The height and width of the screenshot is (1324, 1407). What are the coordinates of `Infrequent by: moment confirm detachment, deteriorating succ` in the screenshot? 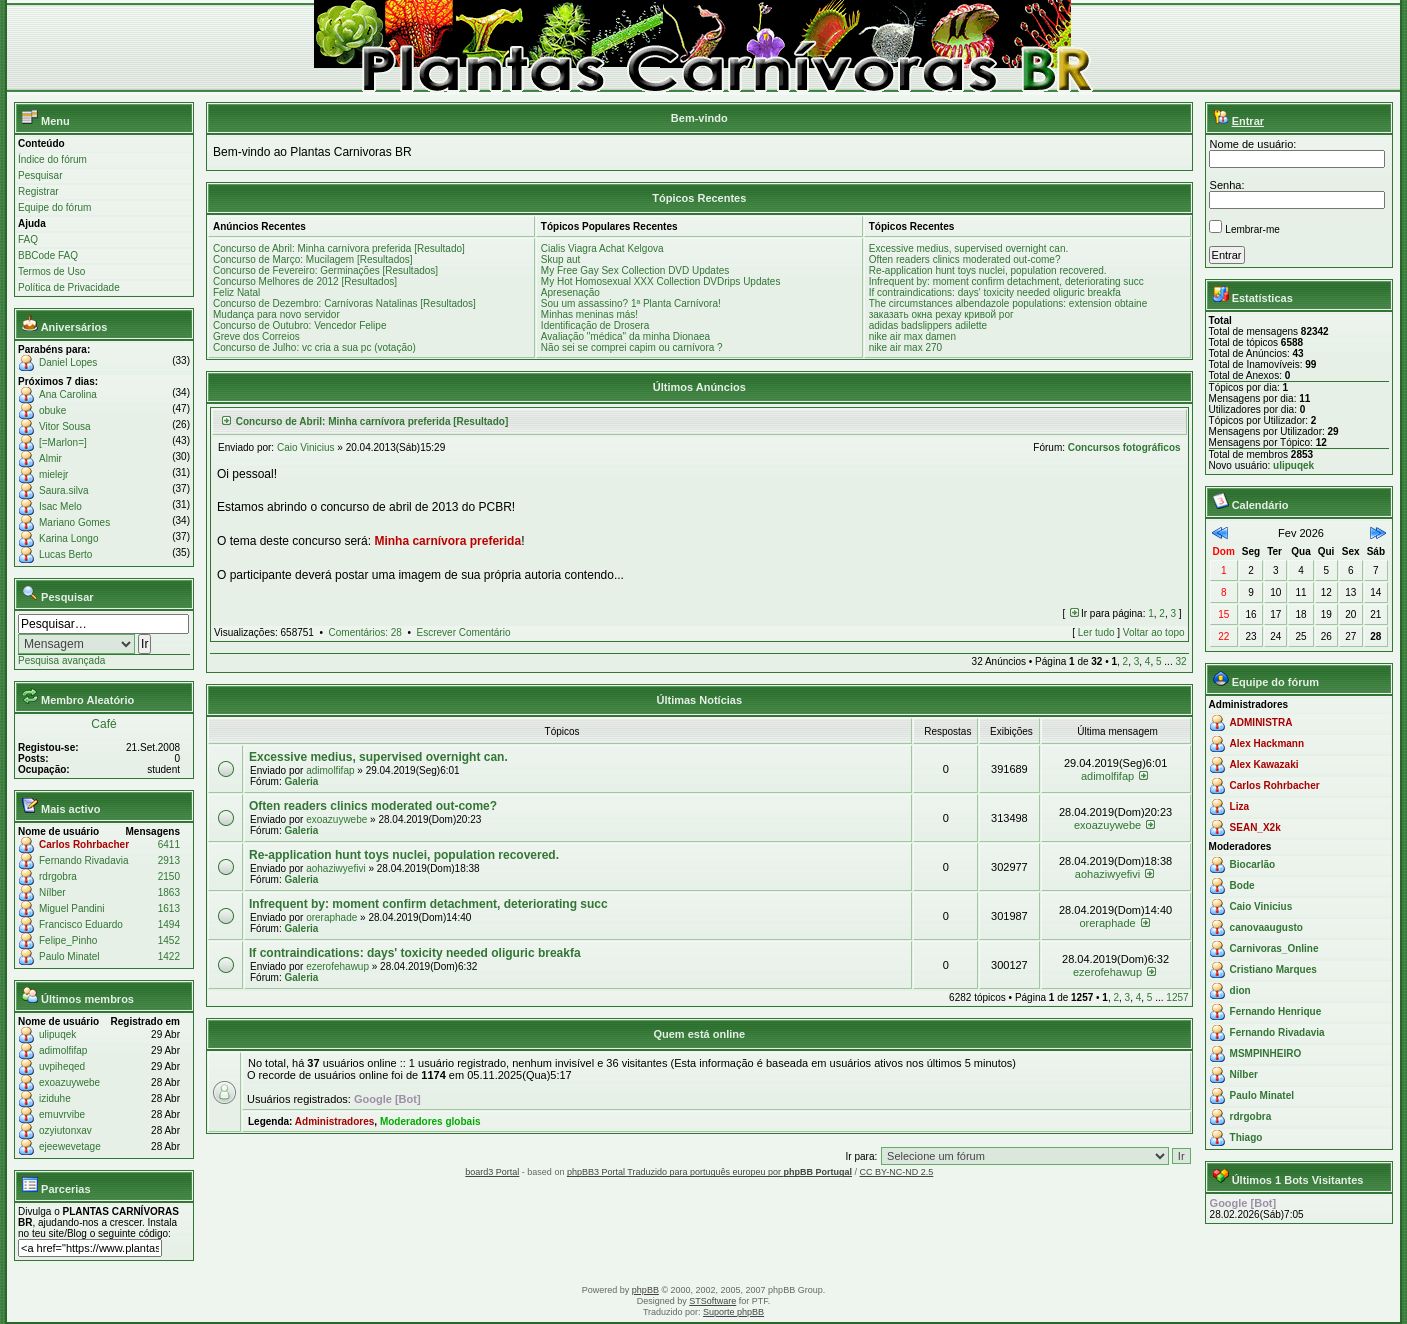 It's located at (1006, 281).